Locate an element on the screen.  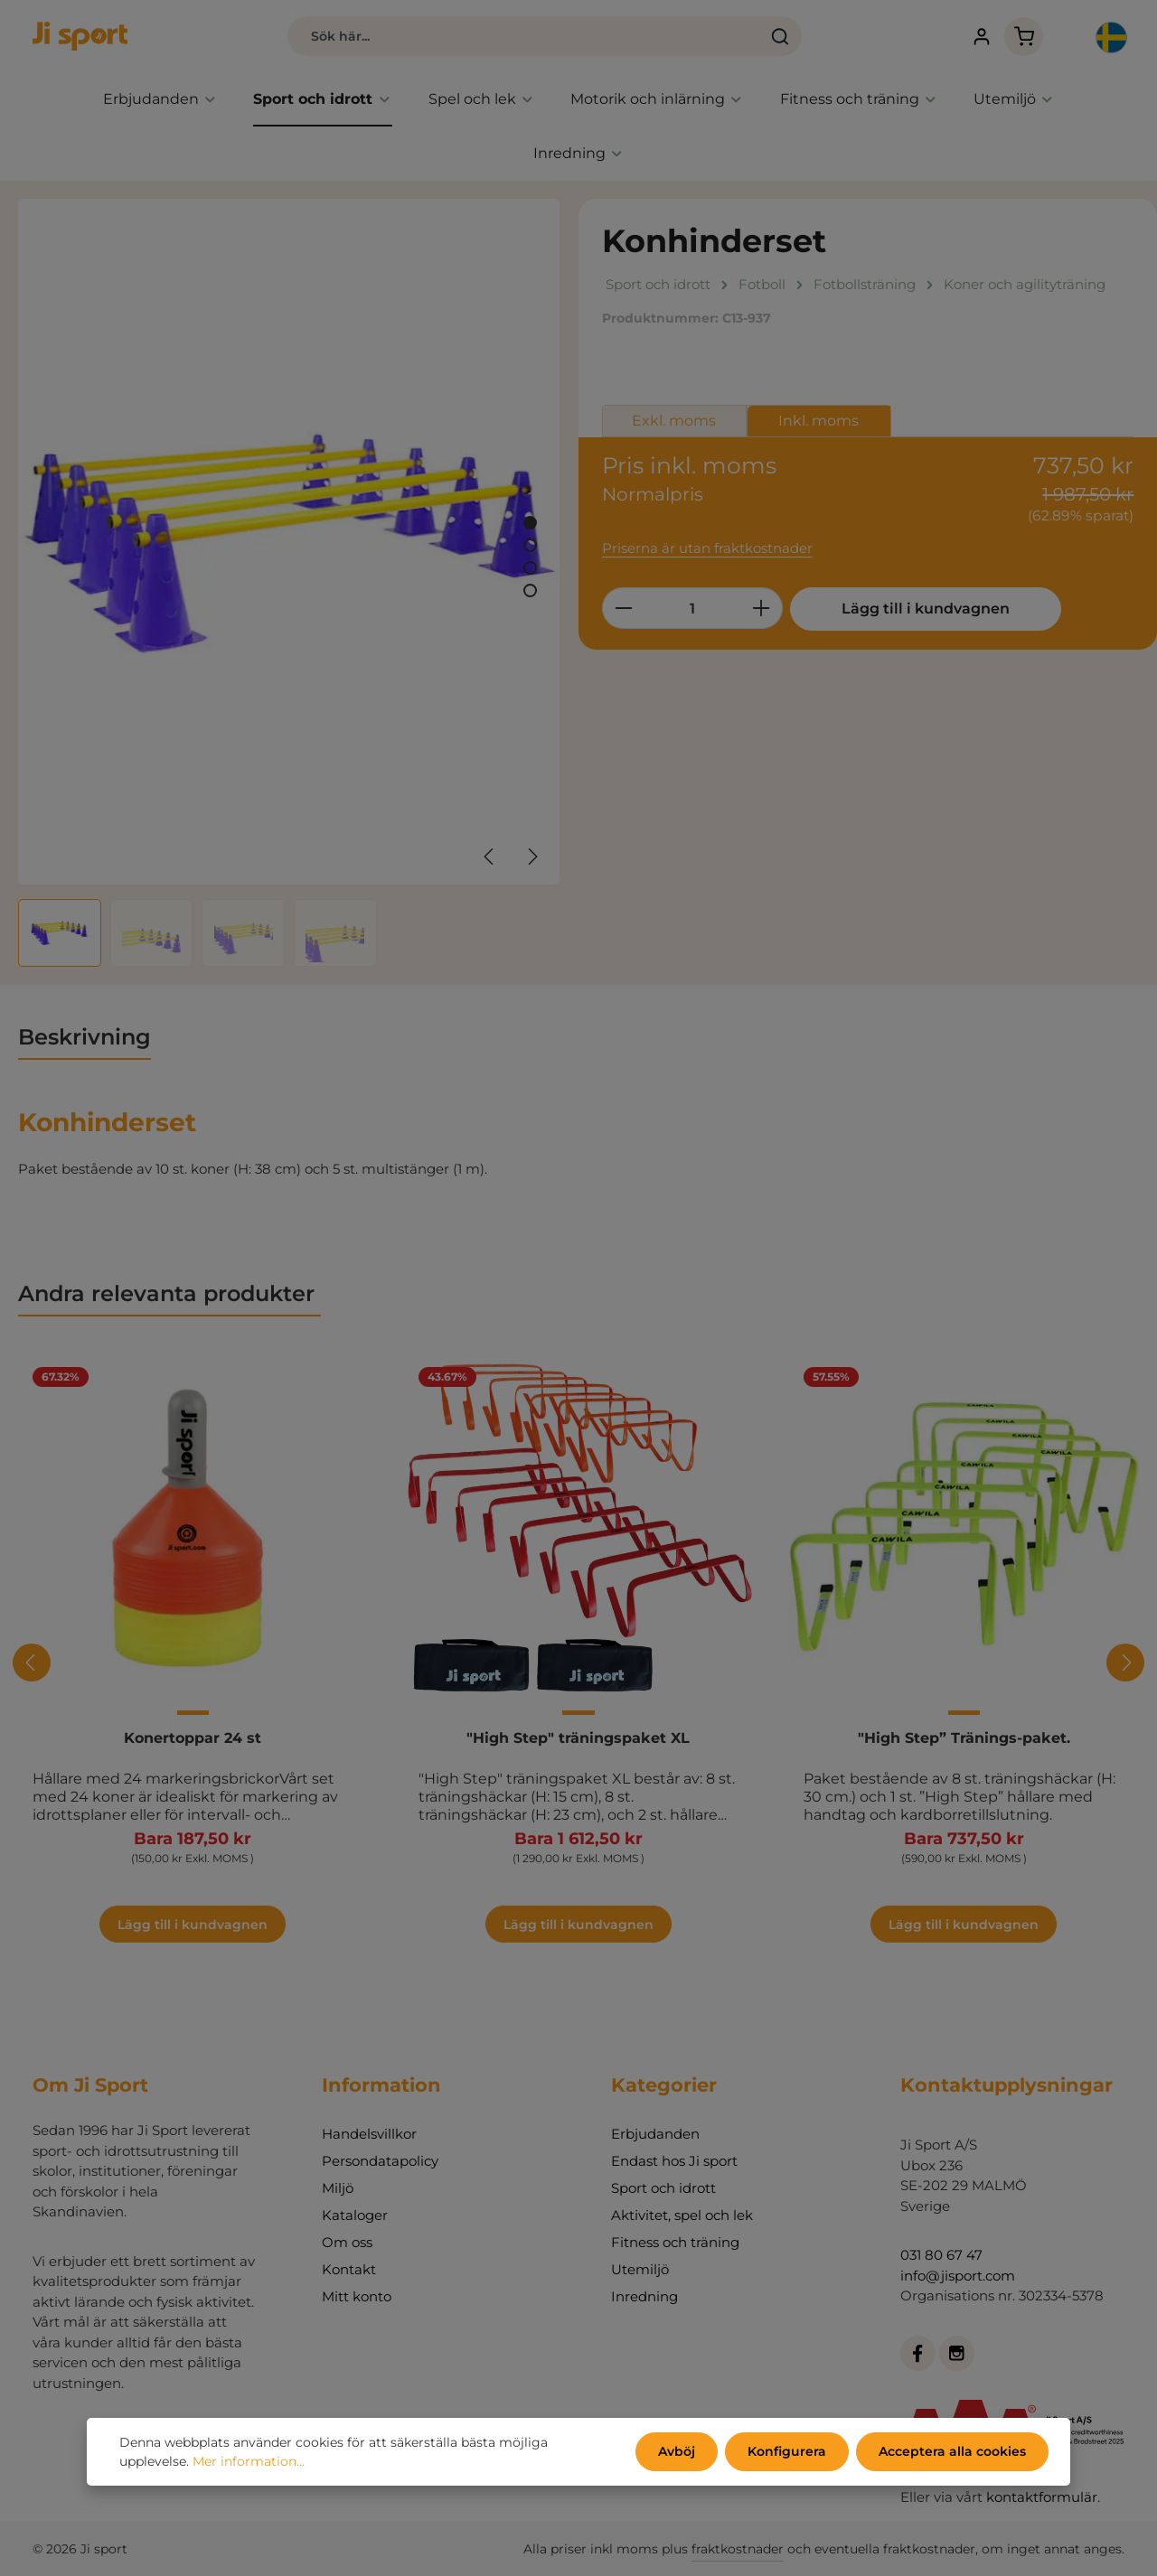
[Visa bild 1 av 4] is located at coordinates (530, 522).